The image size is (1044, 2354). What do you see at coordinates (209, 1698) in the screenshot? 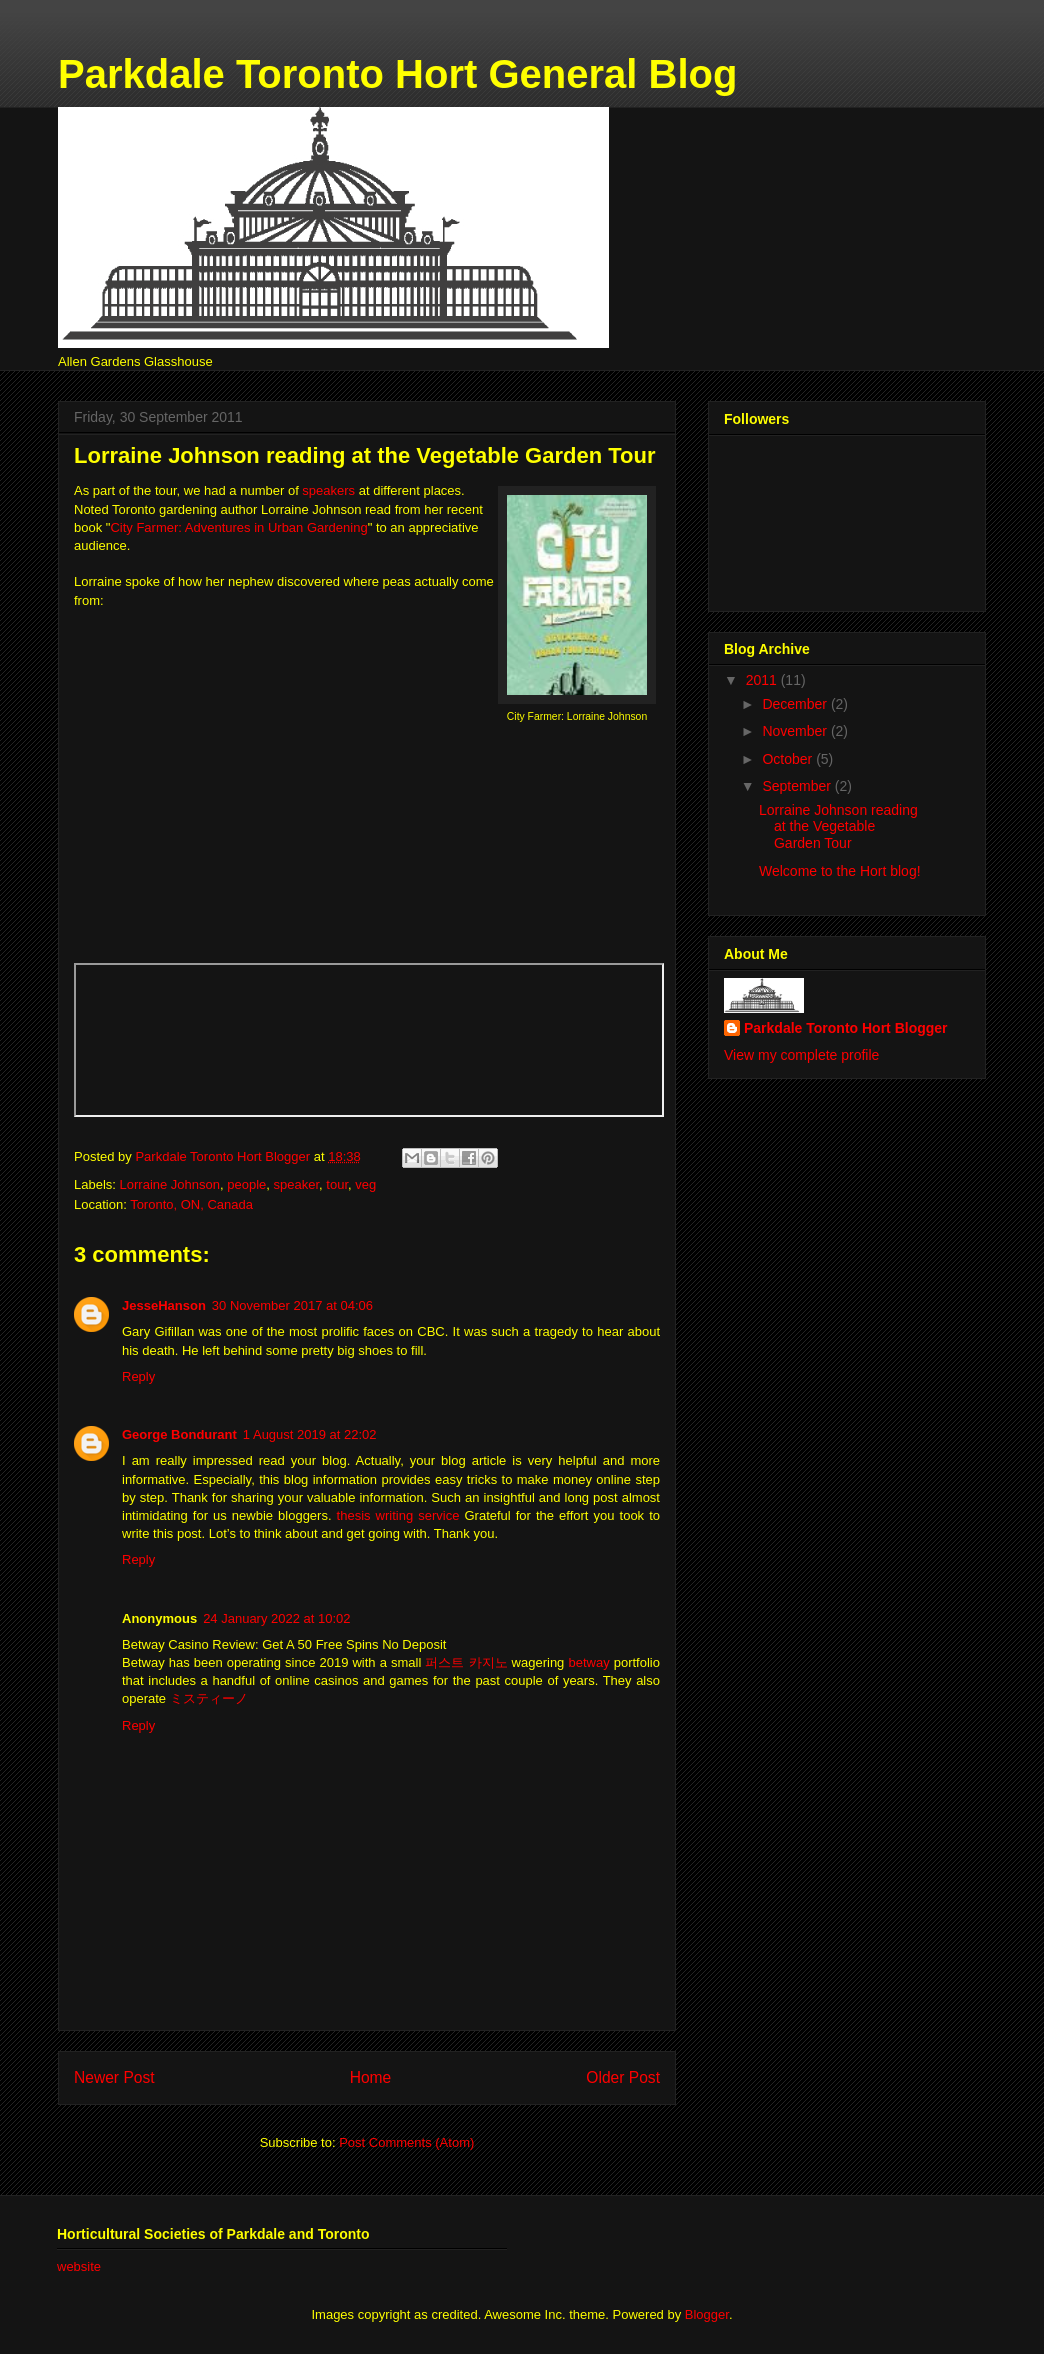
I see `ミスティーノ` at bounding box center [209, 1698].